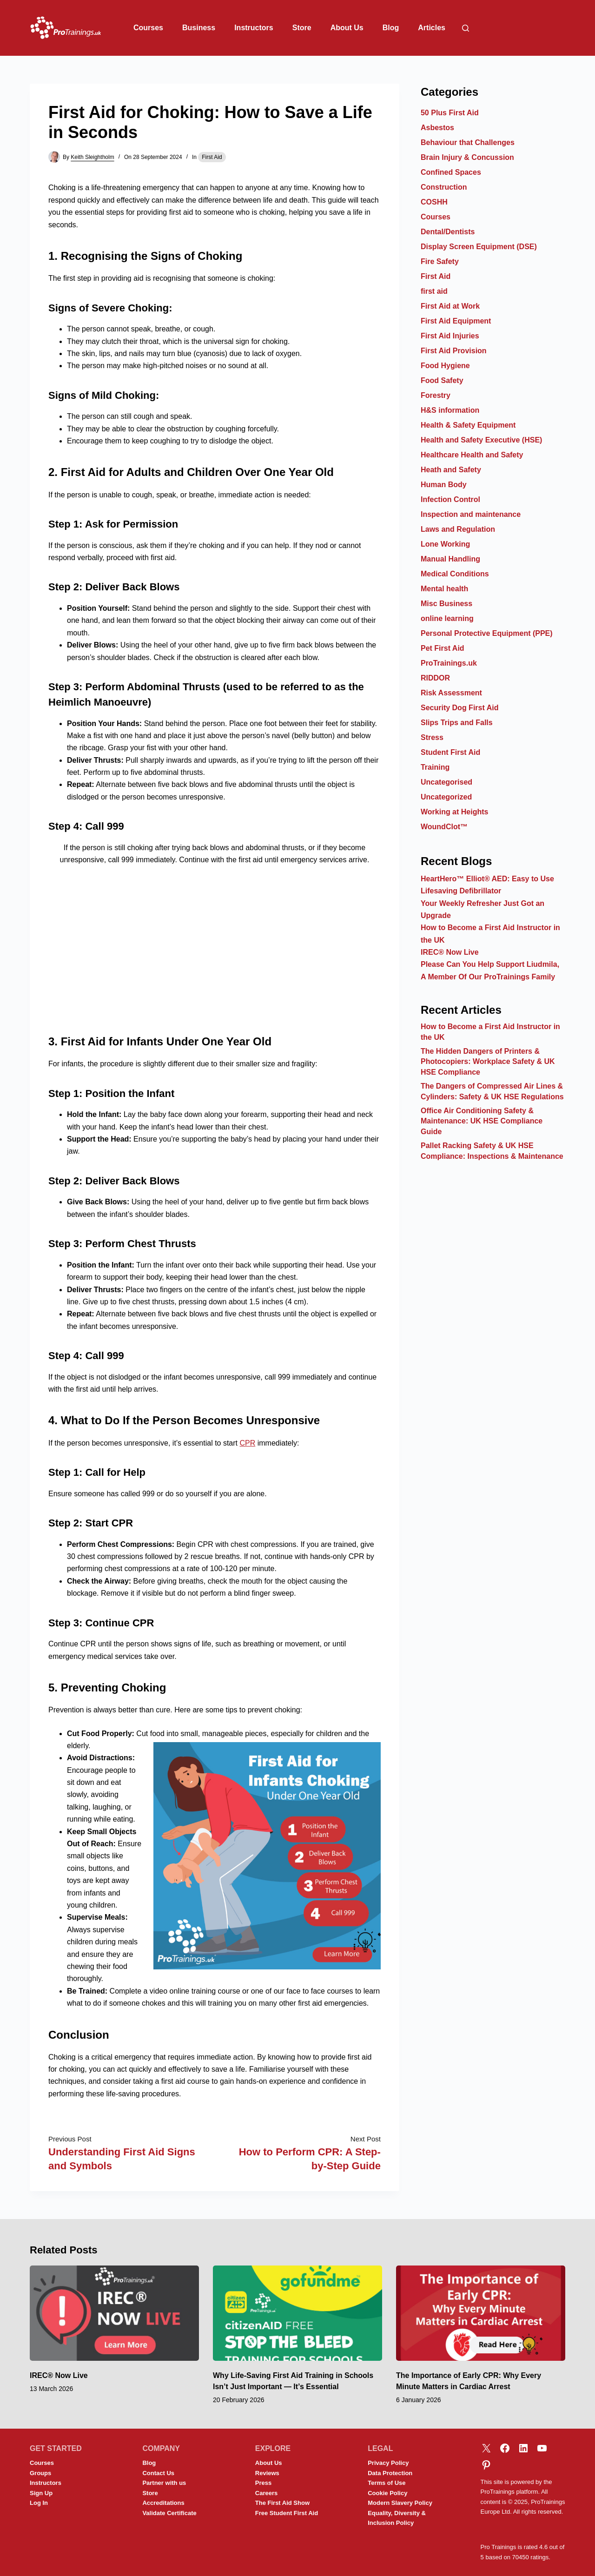 This screenshot has width=595, height=2576. I want to click on 50 Plus First Aid, so click(450, 113).